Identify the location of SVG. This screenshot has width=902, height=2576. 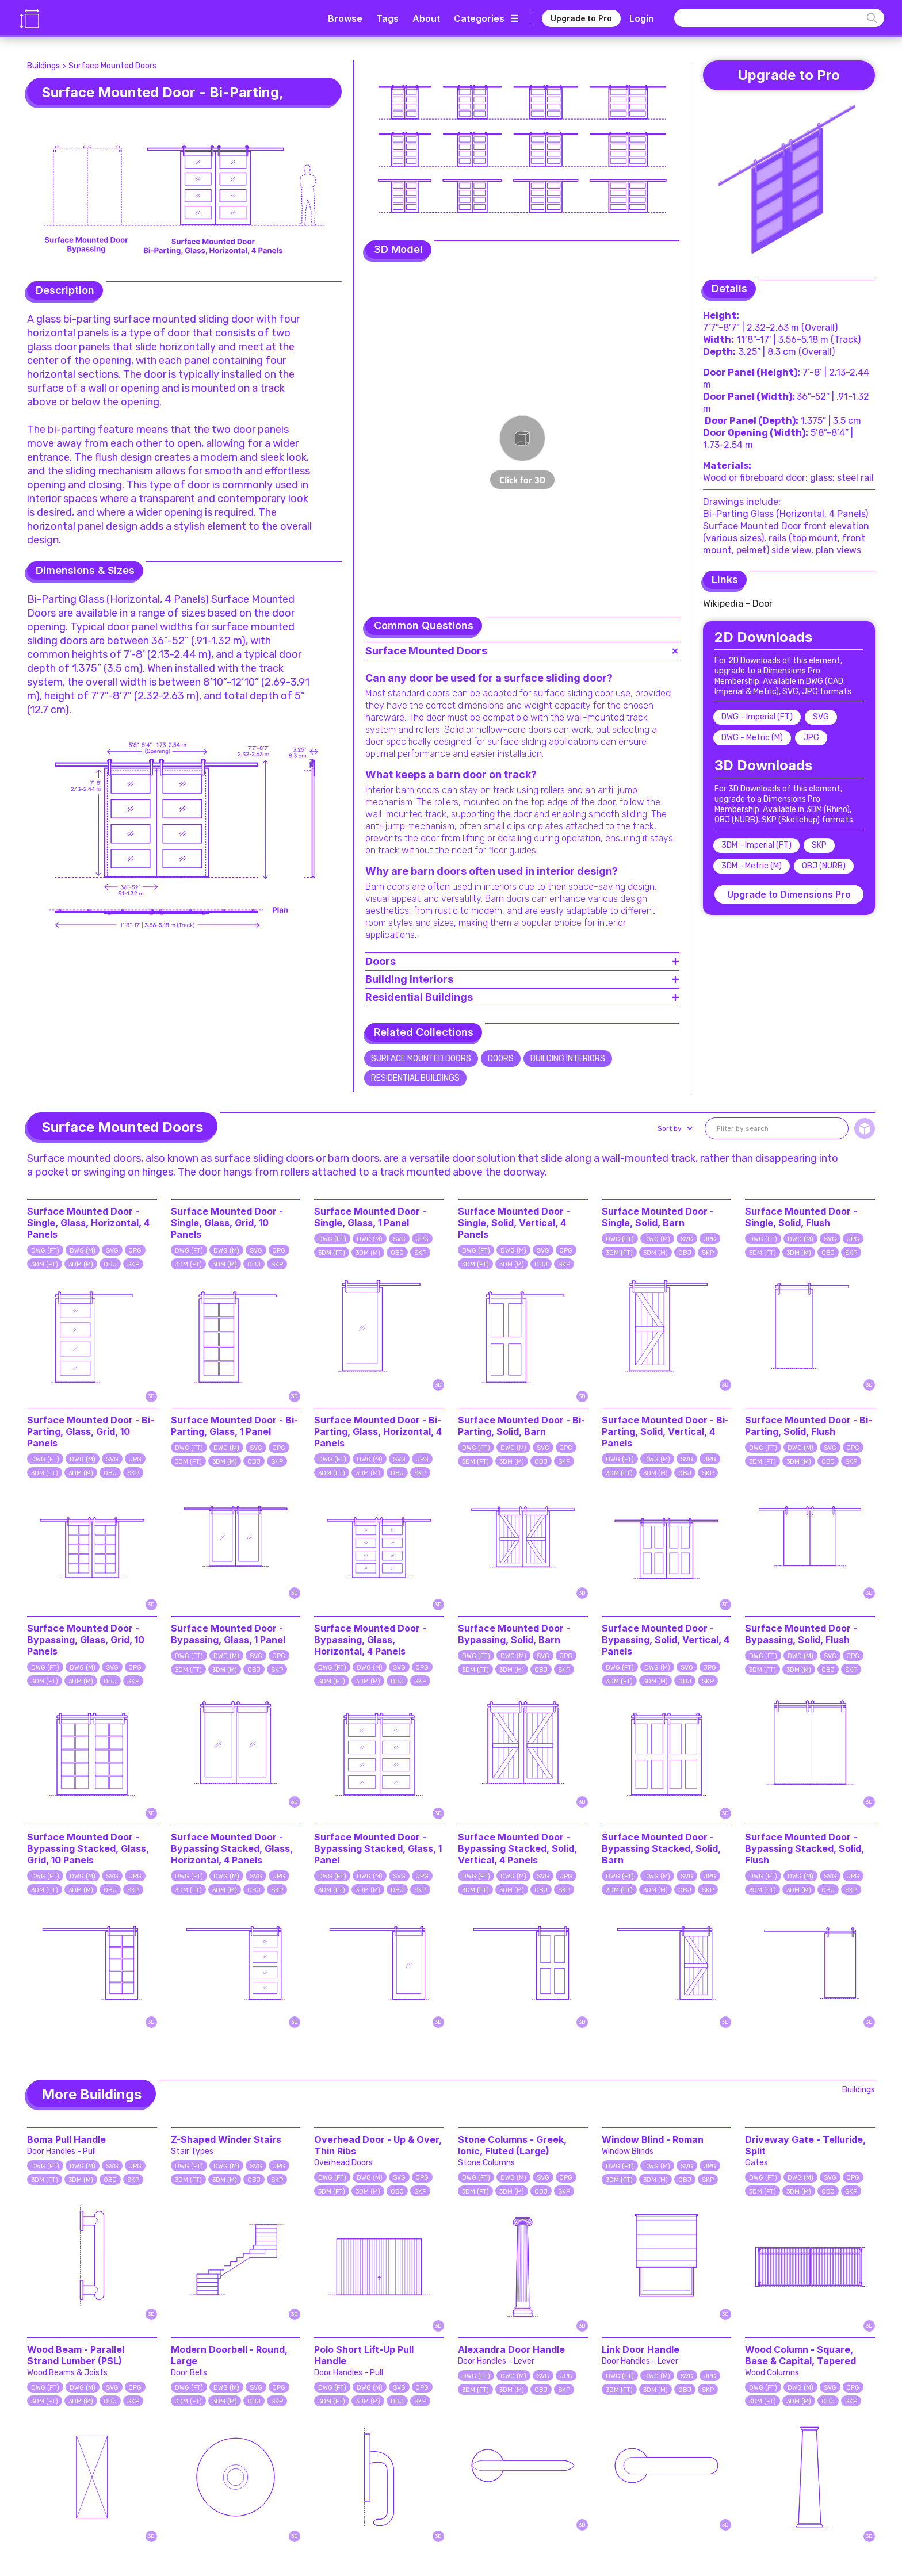
(821, 717).